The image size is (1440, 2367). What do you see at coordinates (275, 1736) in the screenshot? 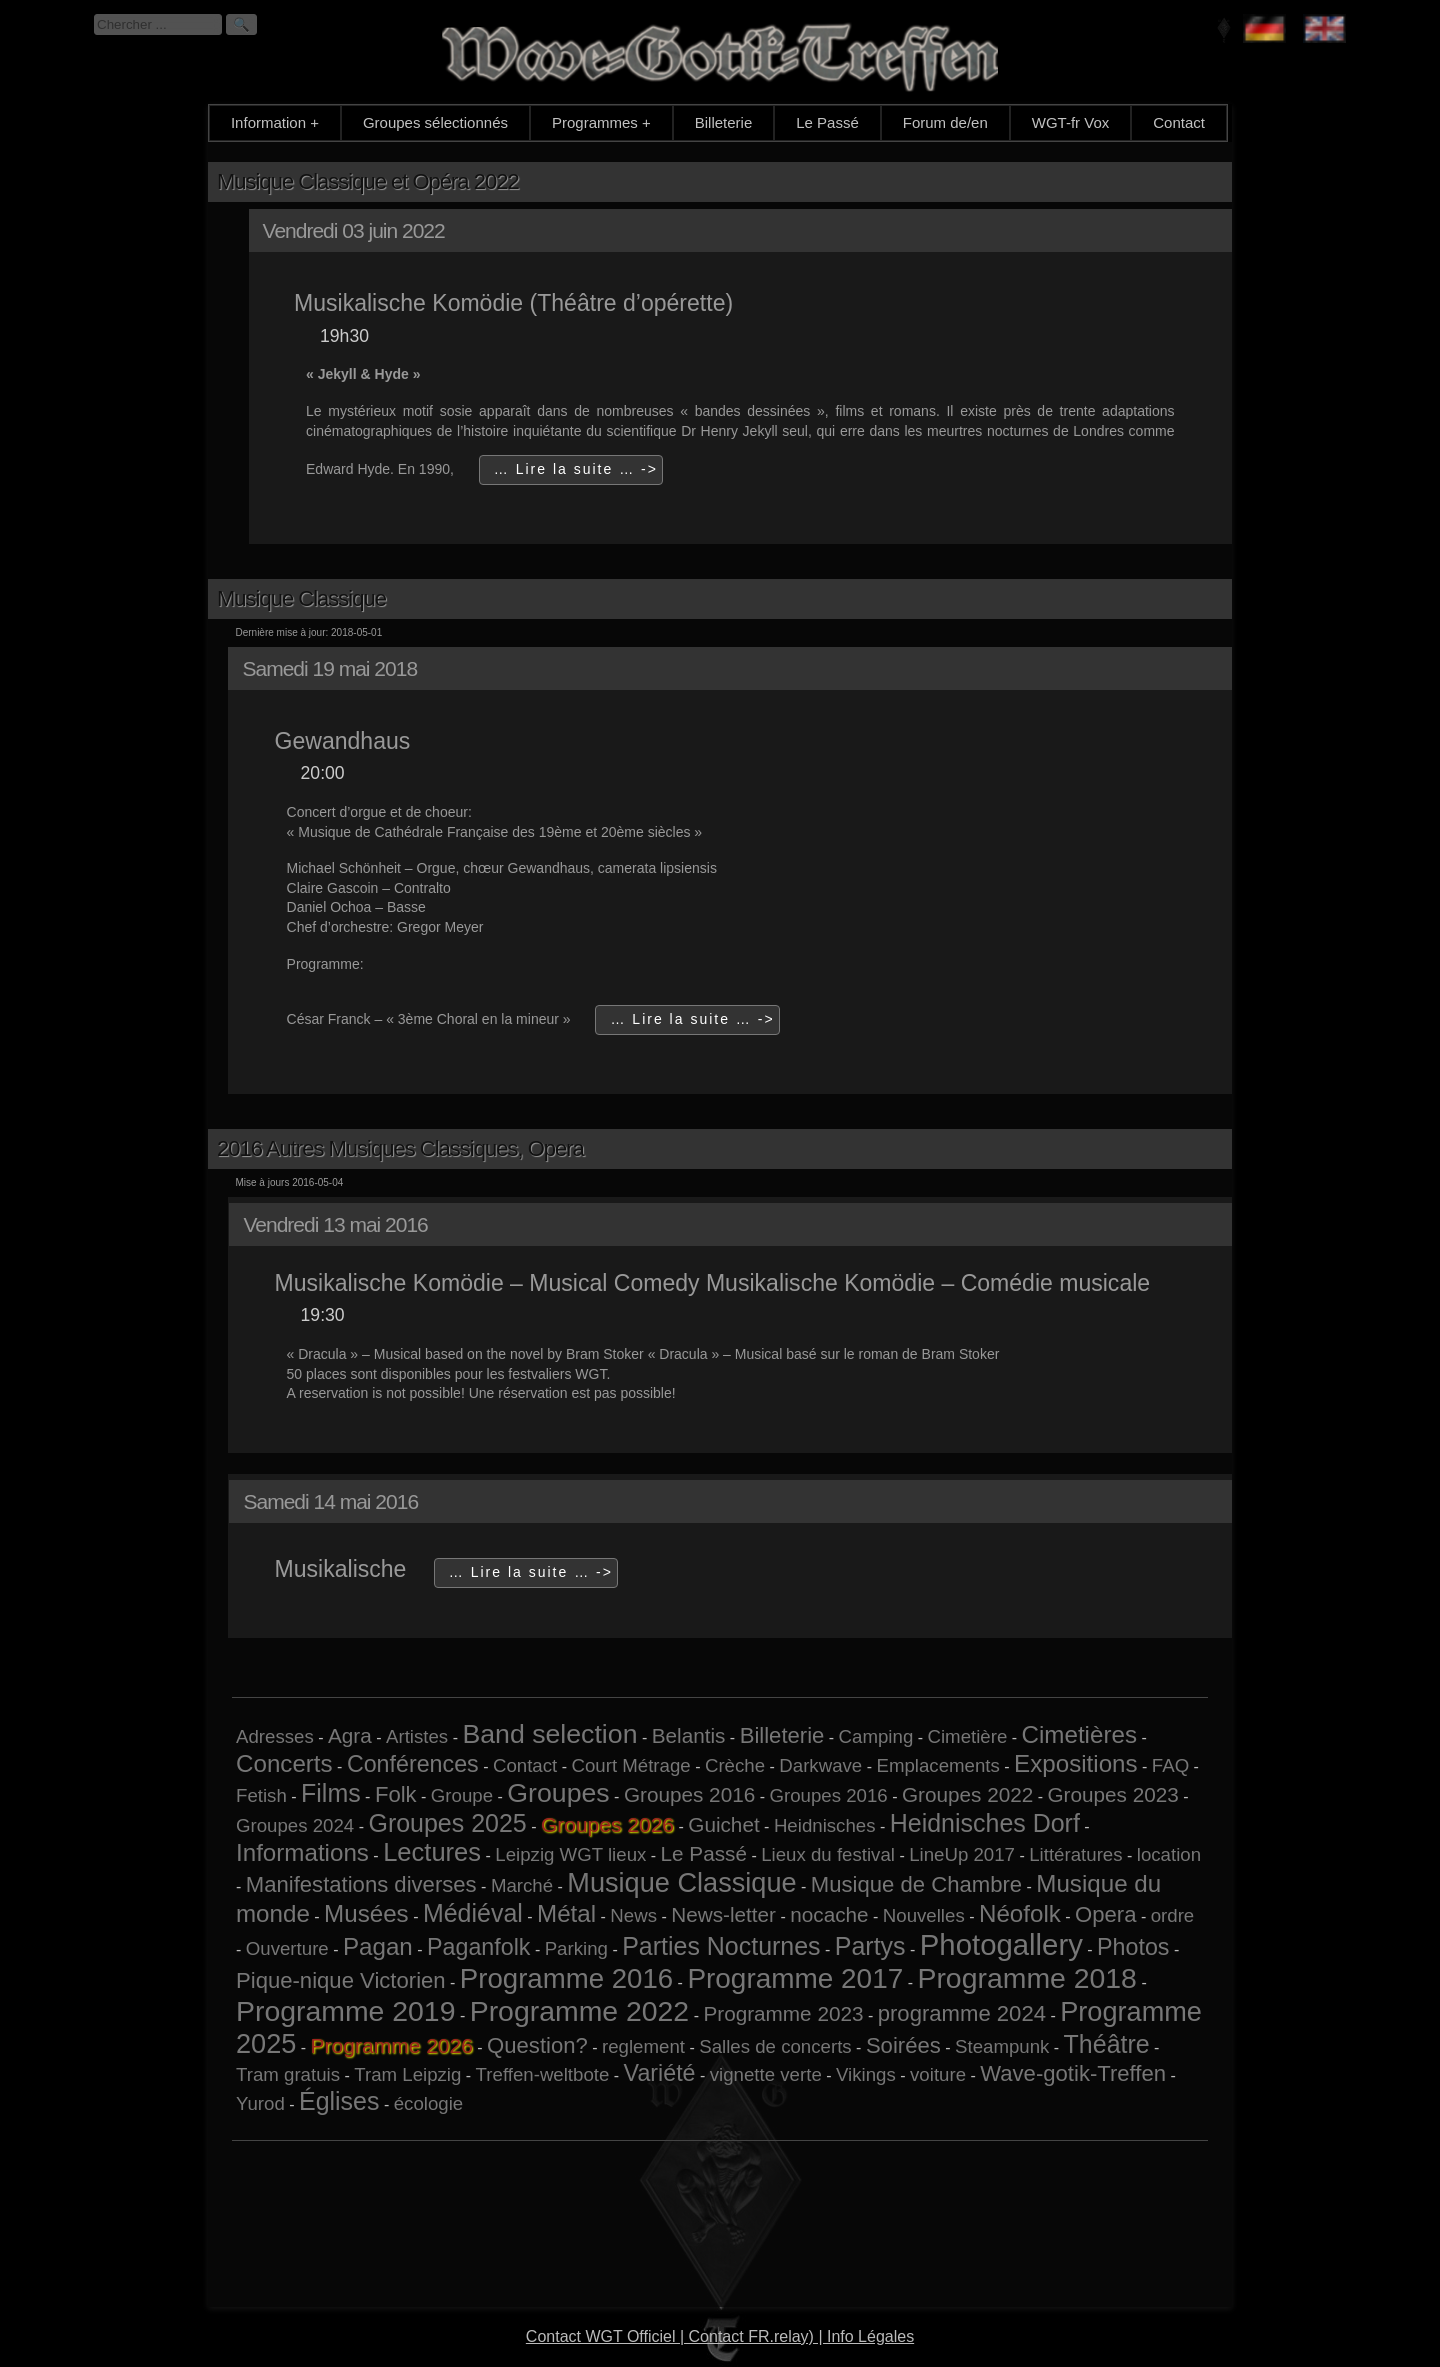
I see `Adresses [Adresses (1 élément)]` at bounding box center [275, 1736].